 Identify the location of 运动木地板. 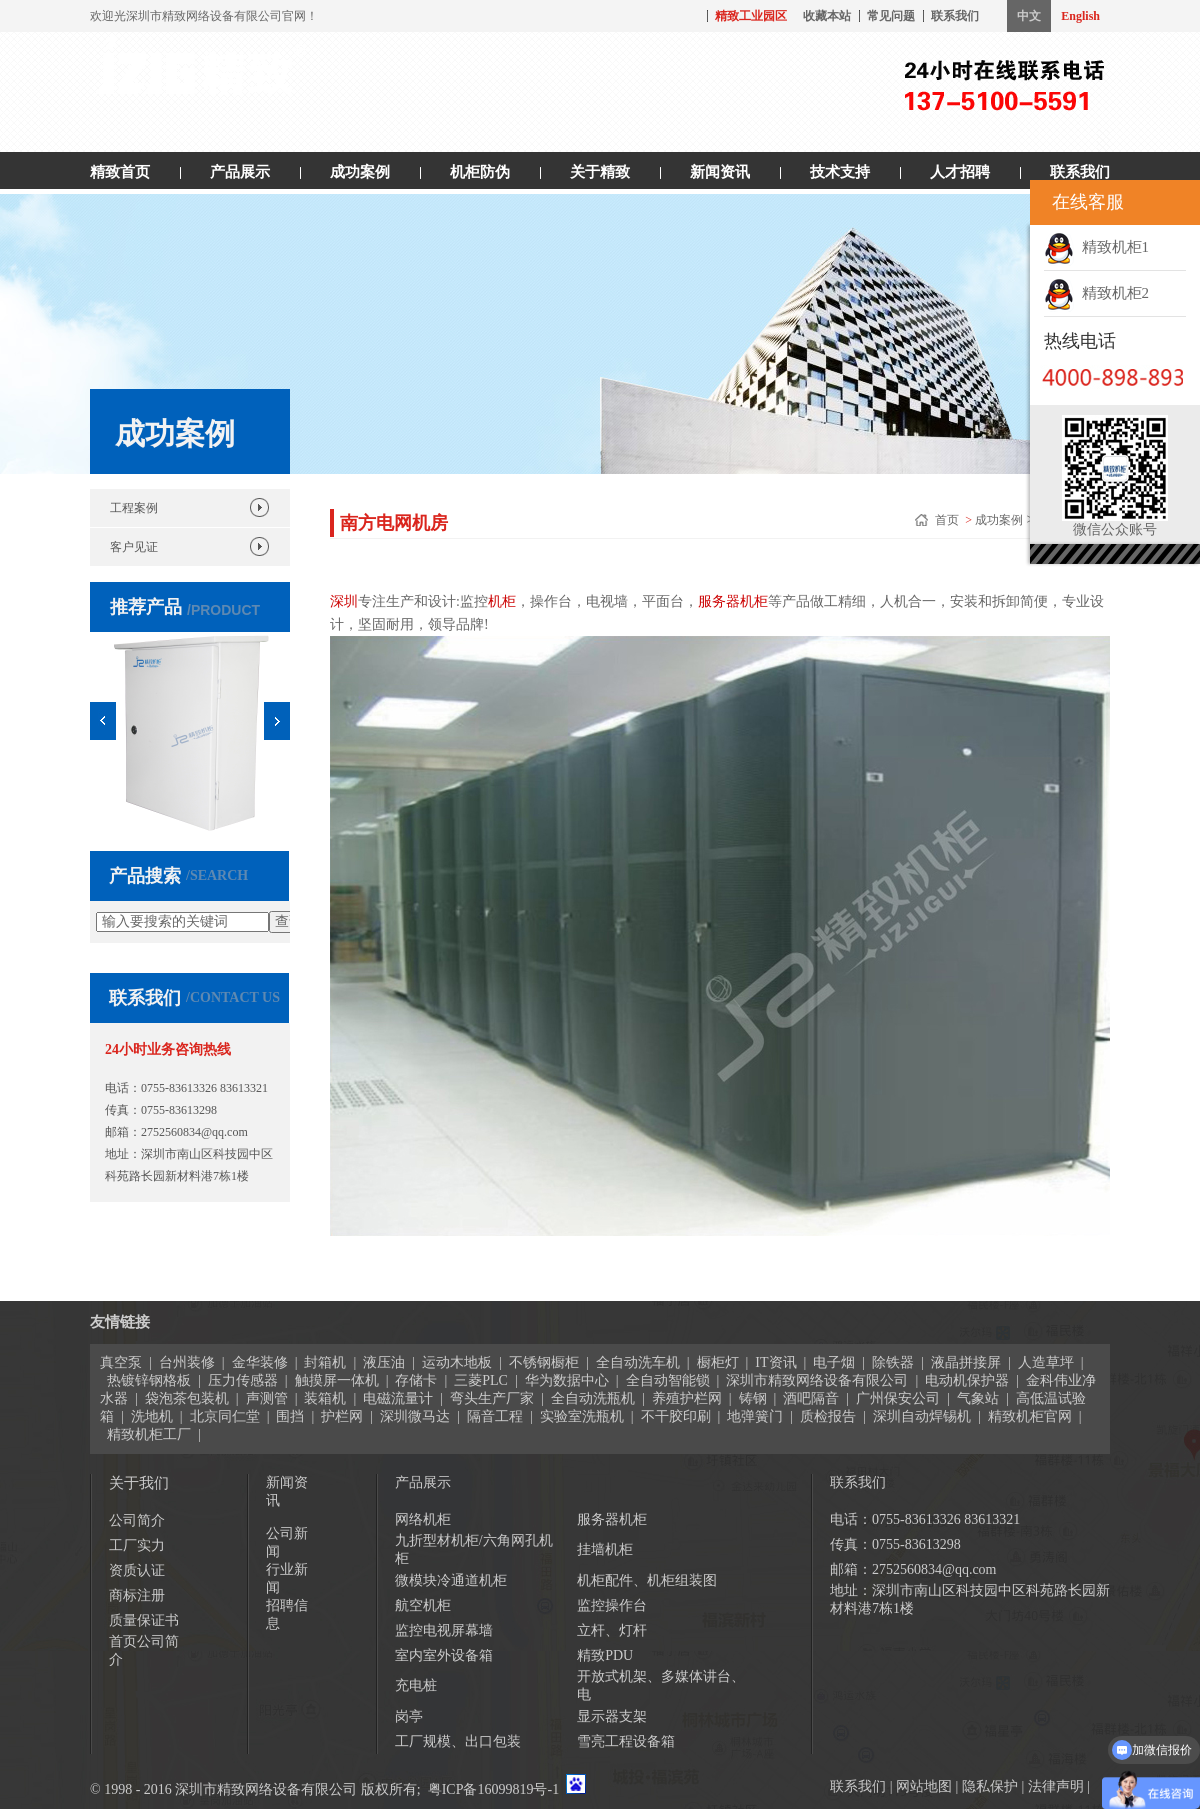
(457, 1362).